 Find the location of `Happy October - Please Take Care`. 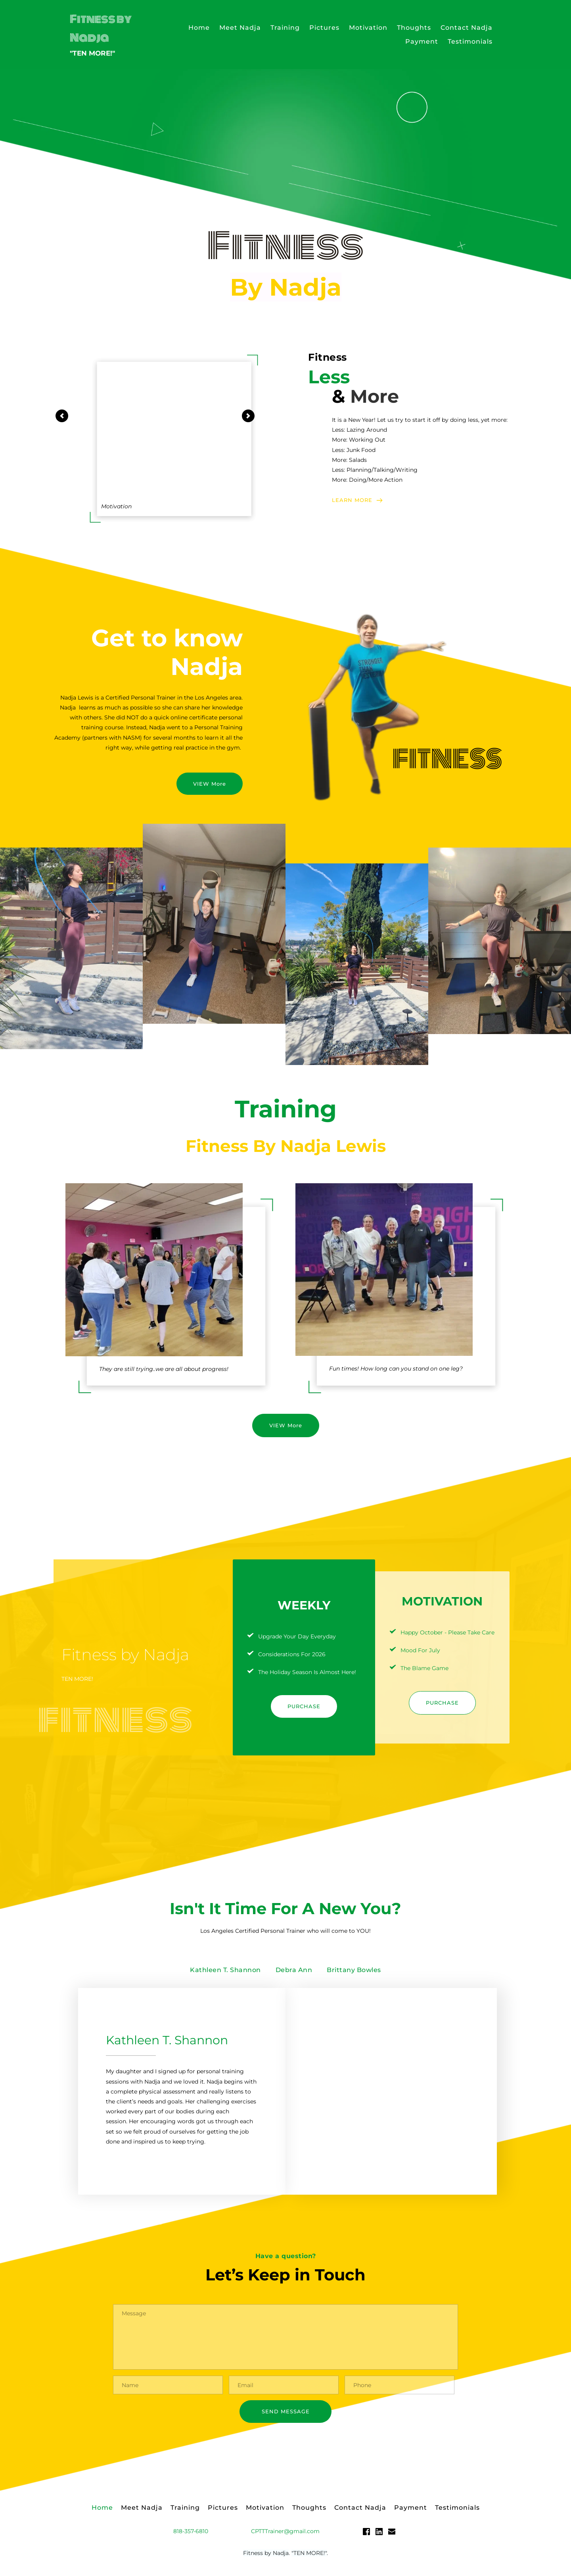

Happy October - Please Take Care is located at coordinates (447, 1632).